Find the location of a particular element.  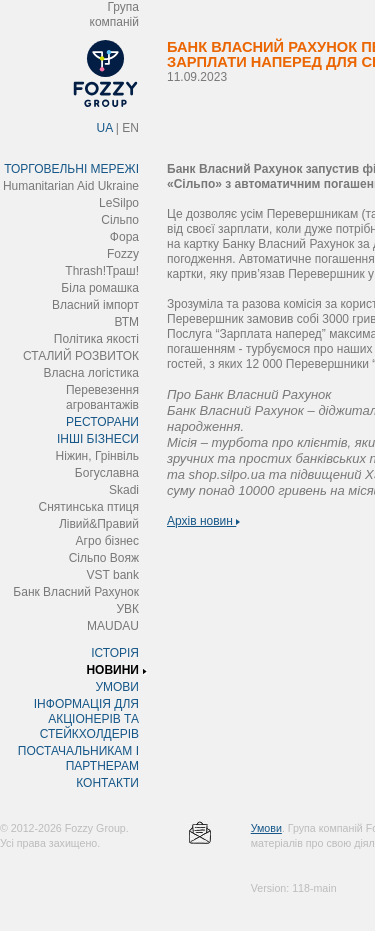

НОВИНИ is located at coordinates (112, 670).